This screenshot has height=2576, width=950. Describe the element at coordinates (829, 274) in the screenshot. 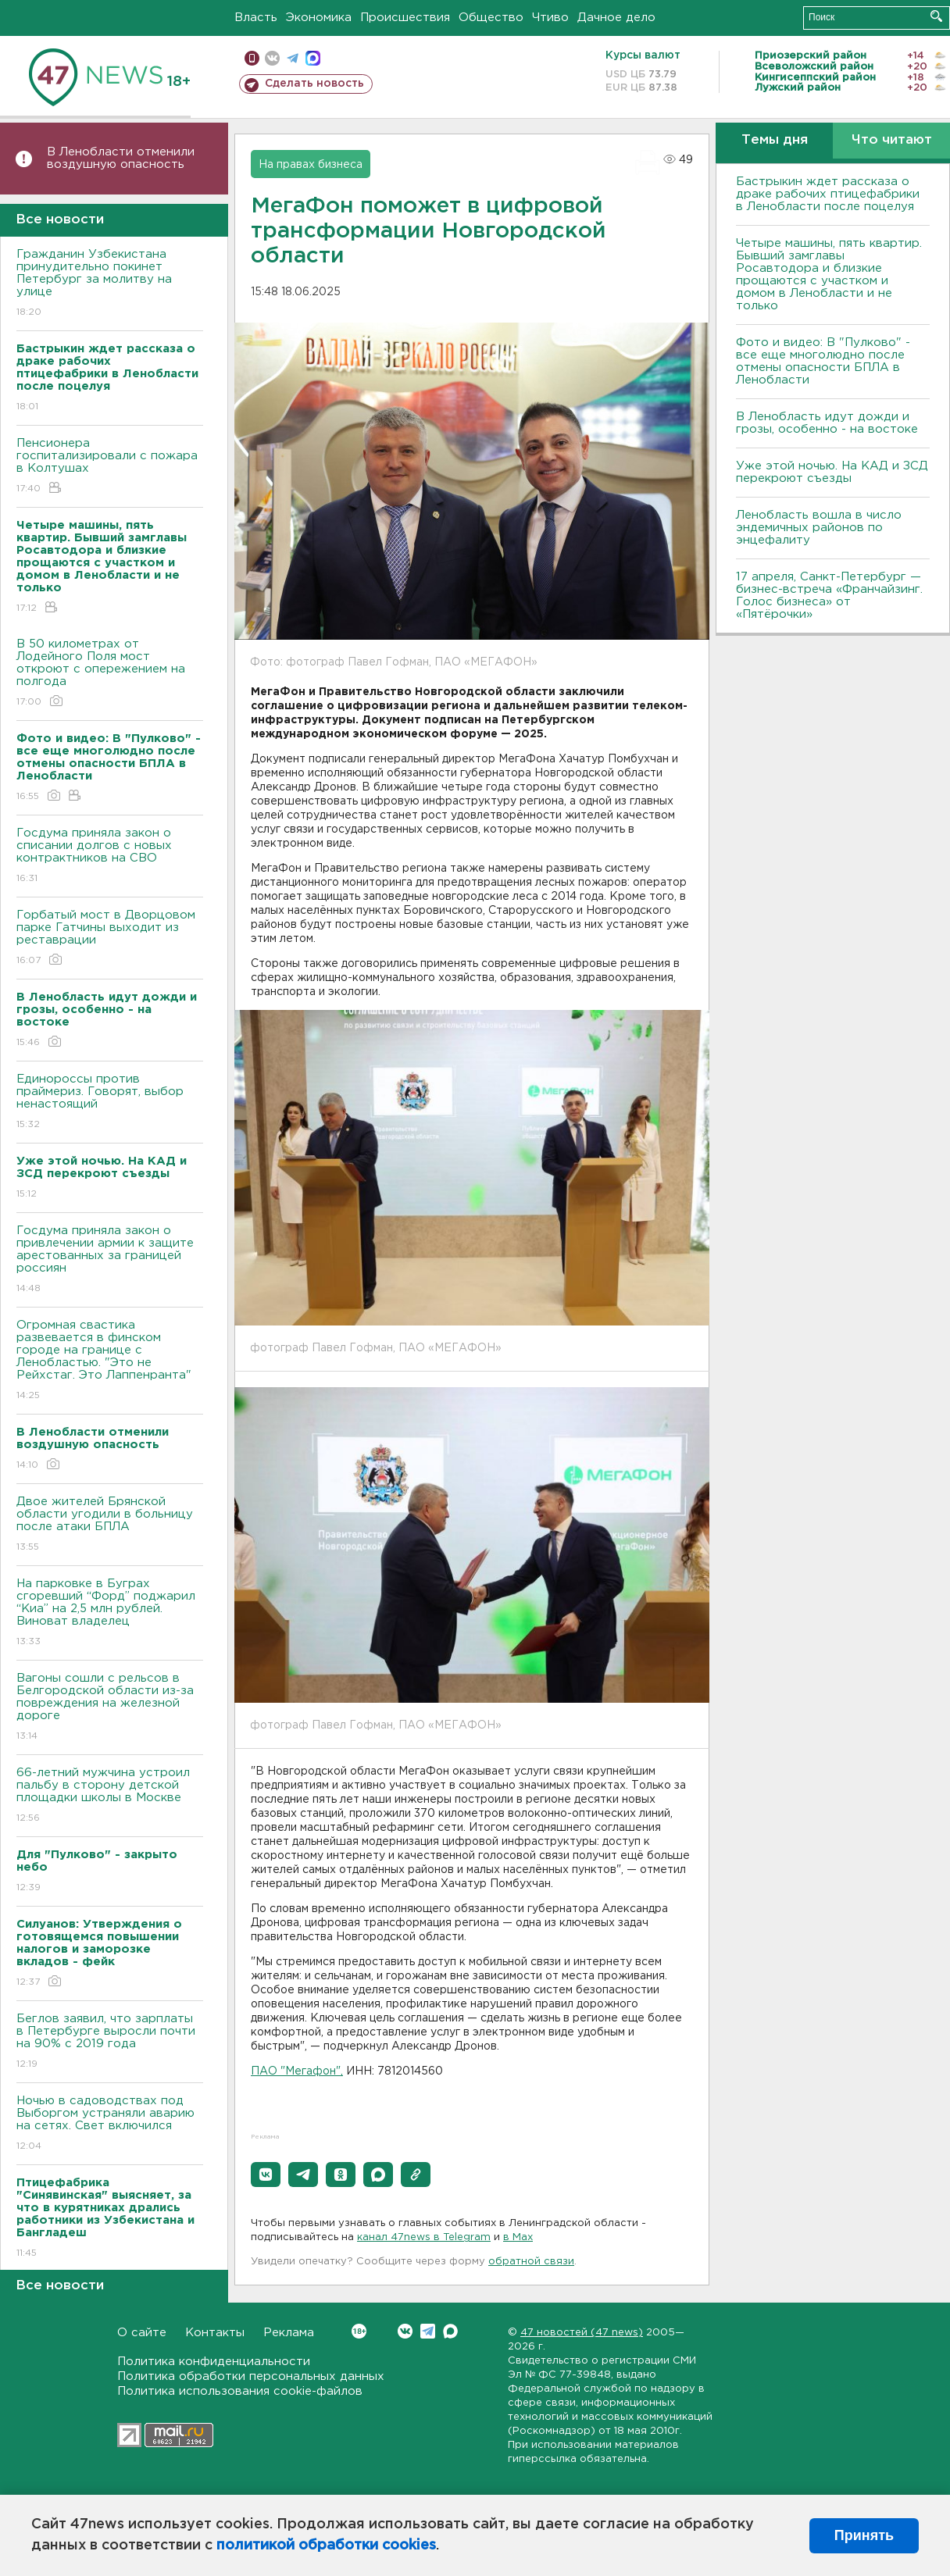

I see `Четыре машины, пять квартир. Бывший замглавы Росавтодора и близкие прощаются с участком и домом в Ленобласти и не только` at that location.